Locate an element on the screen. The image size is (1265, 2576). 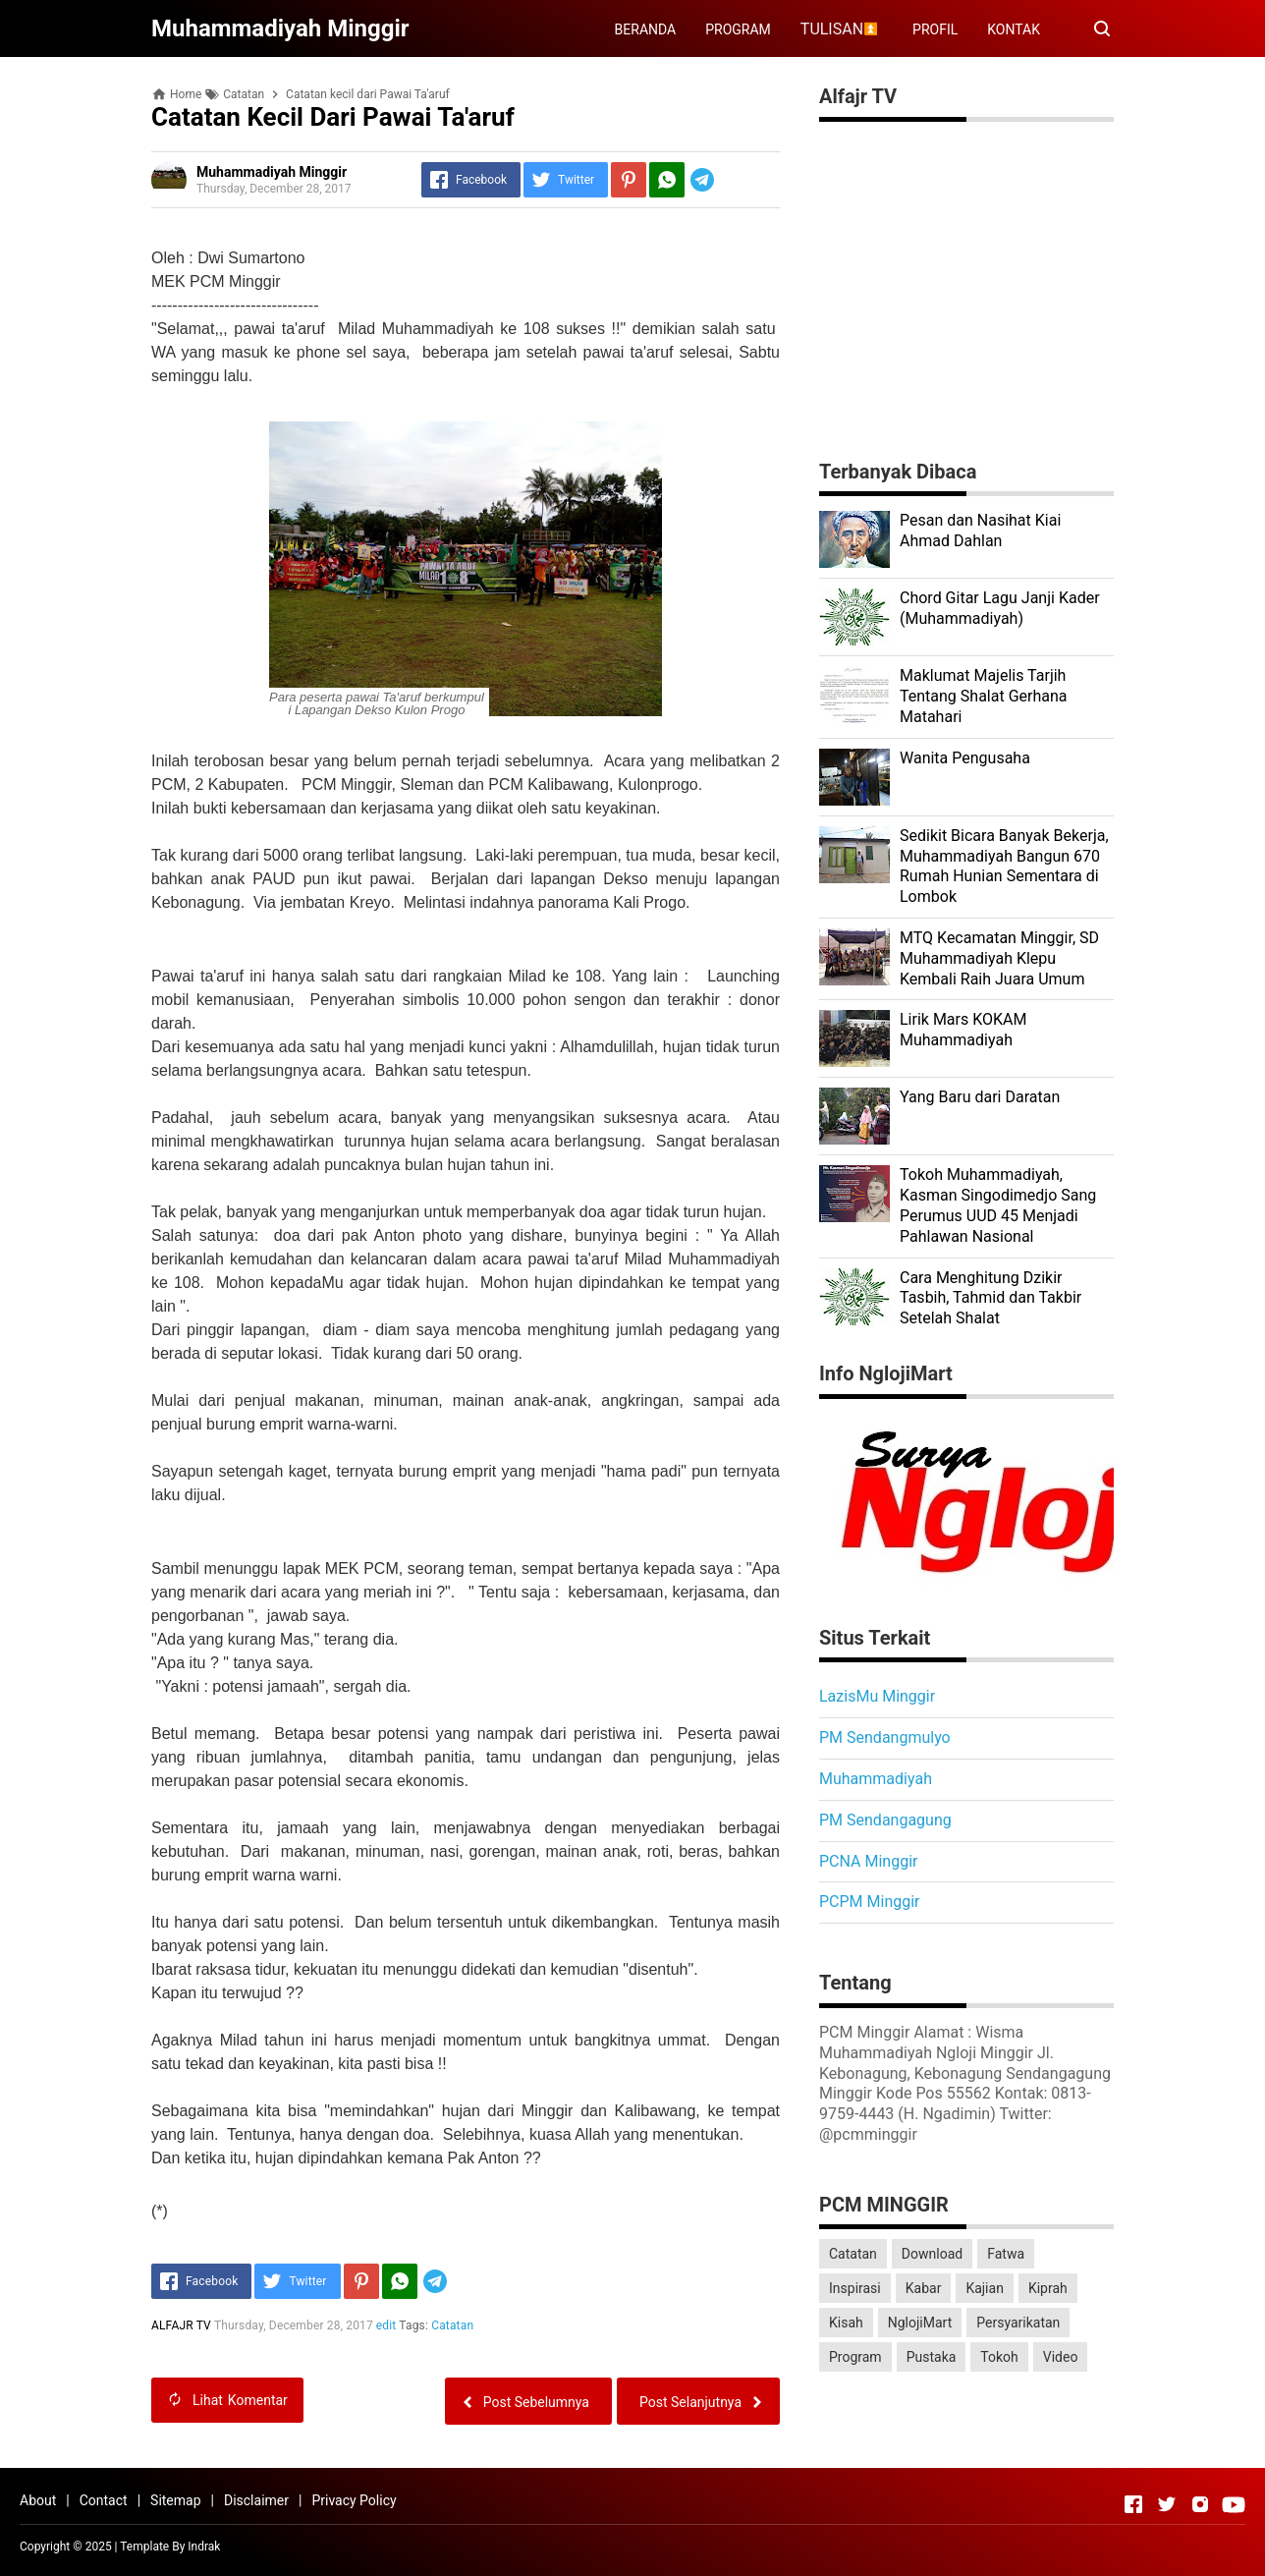
PCPM Minggir is located at coordinates (869, 1901).